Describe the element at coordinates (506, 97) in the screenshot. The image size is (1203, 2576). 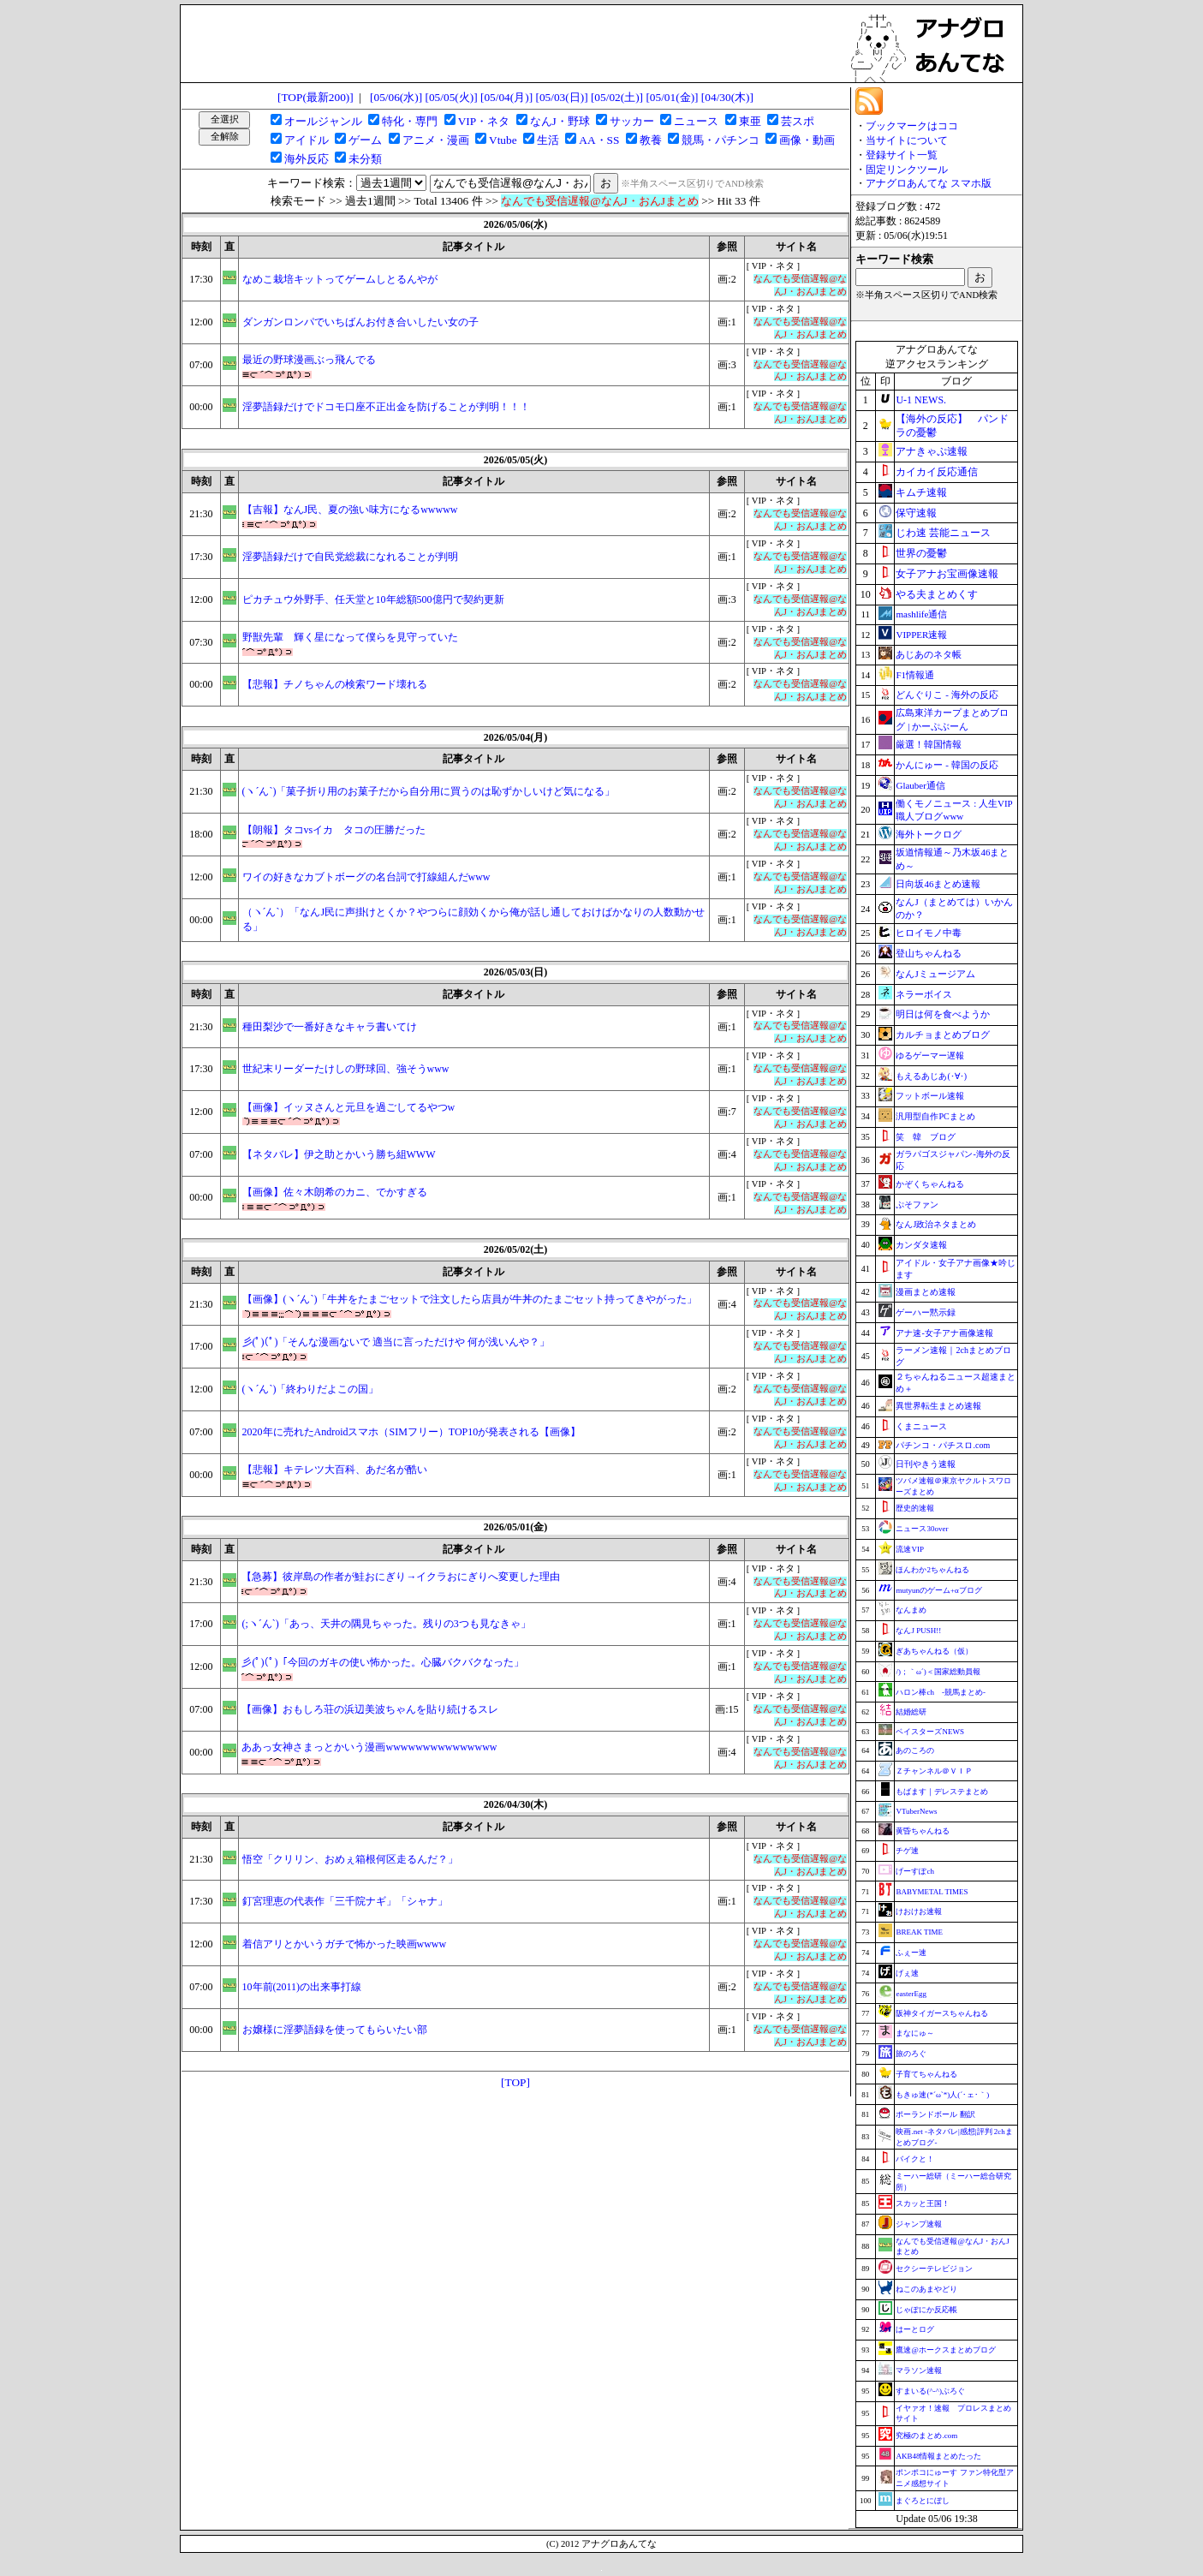
I see `[05/04(月)]` at that location.